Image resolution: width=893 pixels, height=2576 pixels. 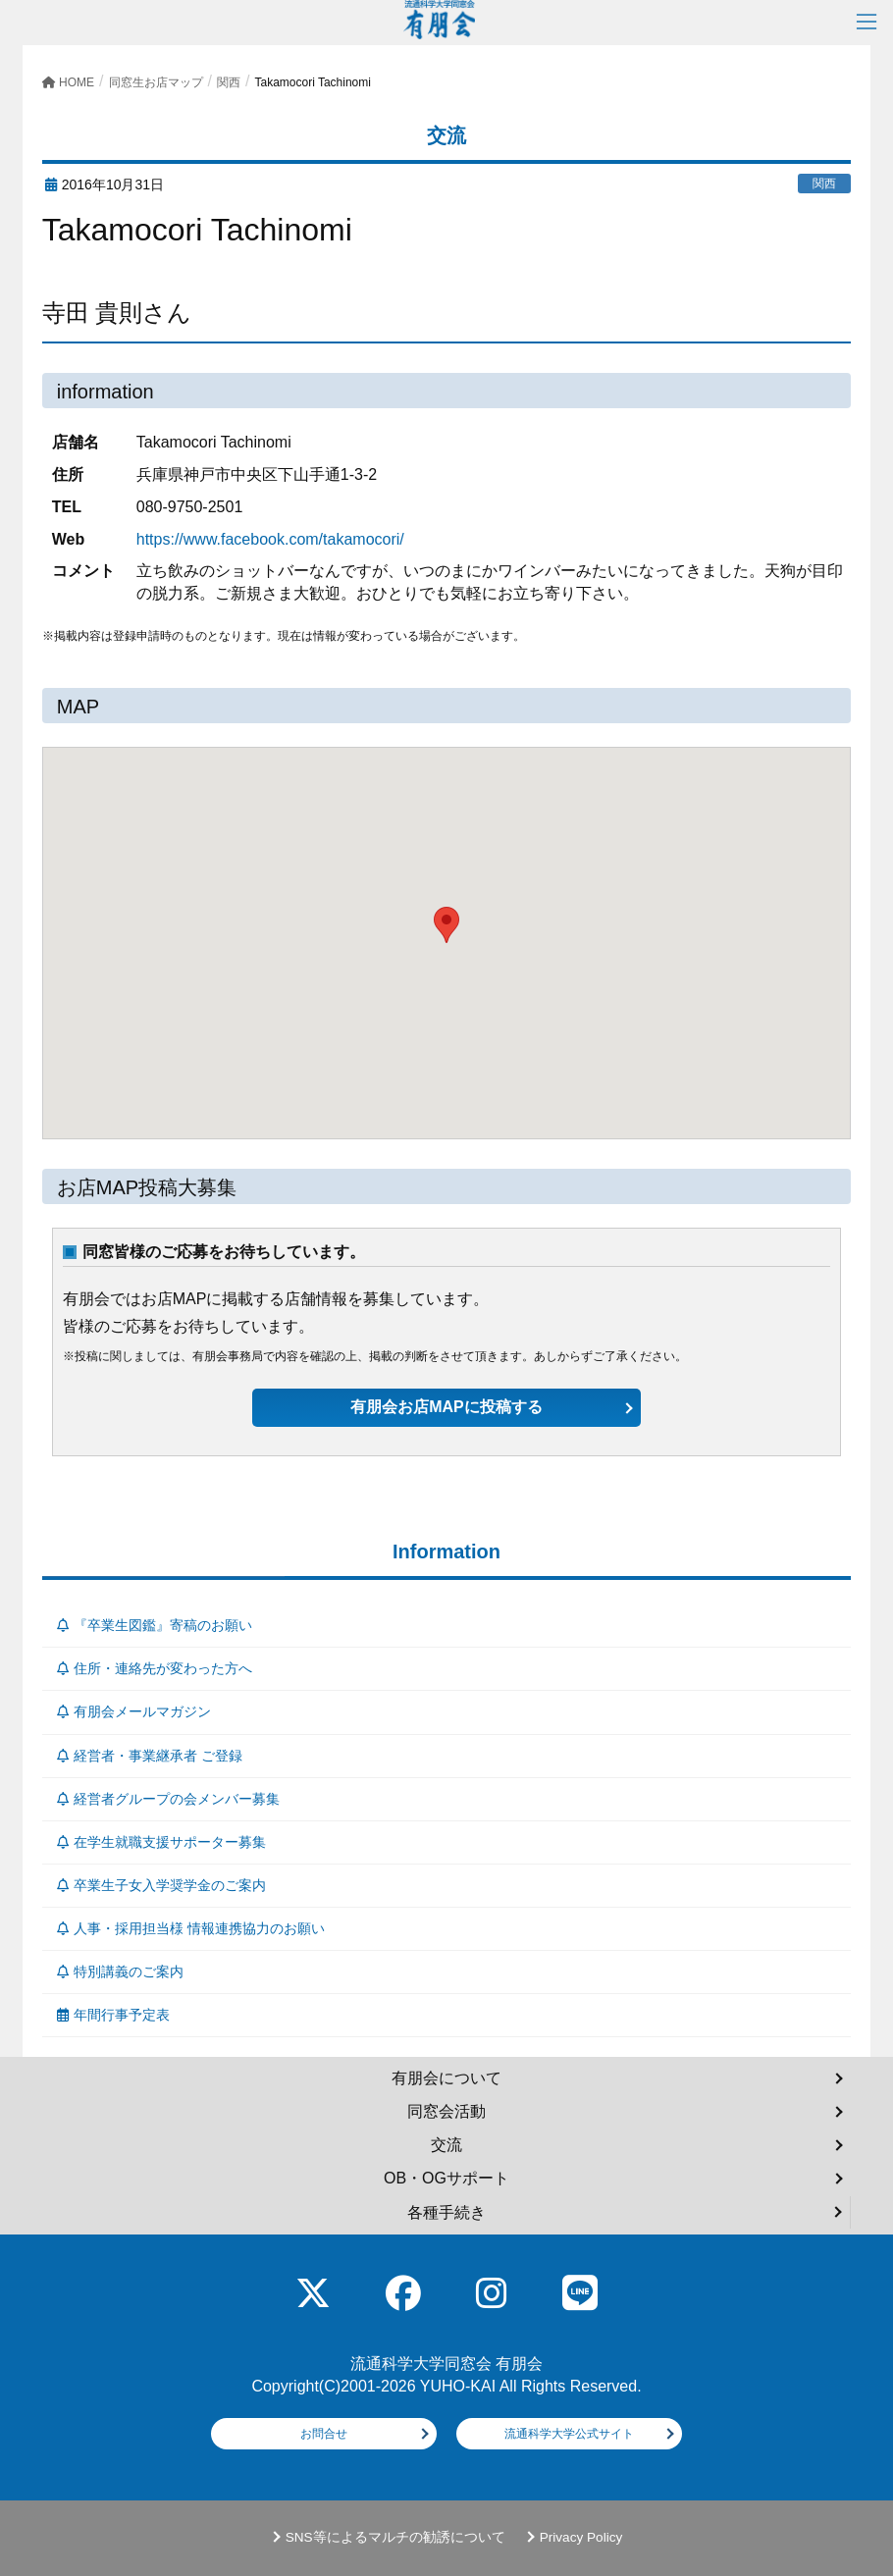 I want to click on 特別講義のご案内, so click(x=120, y=1971).